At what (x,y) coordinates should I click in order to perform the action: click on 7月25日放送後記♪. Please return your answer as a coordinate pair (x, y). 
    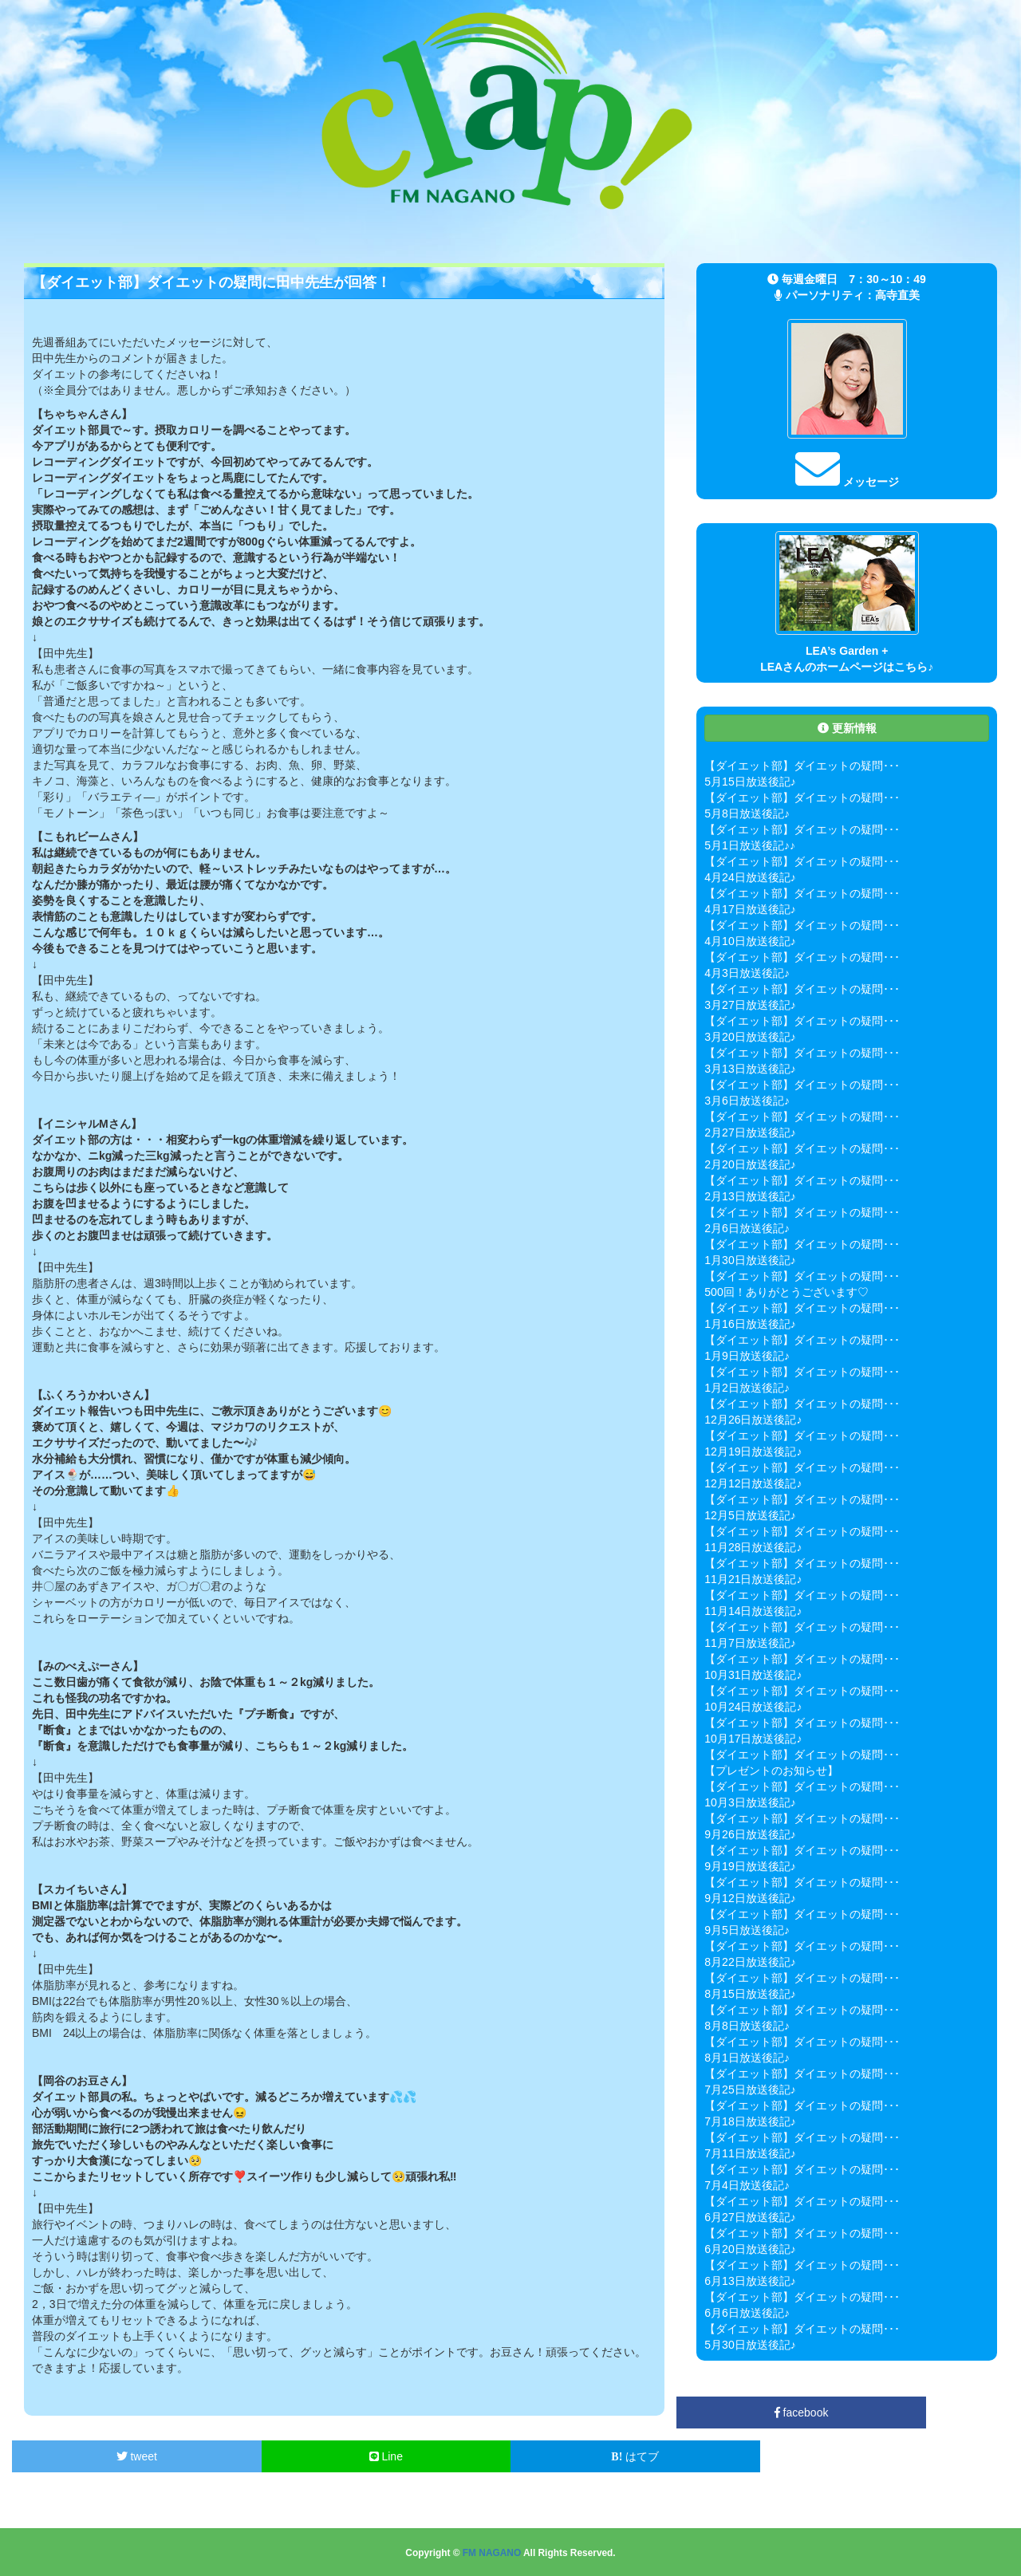
    Looking at the image, I should click on (749, 2089).